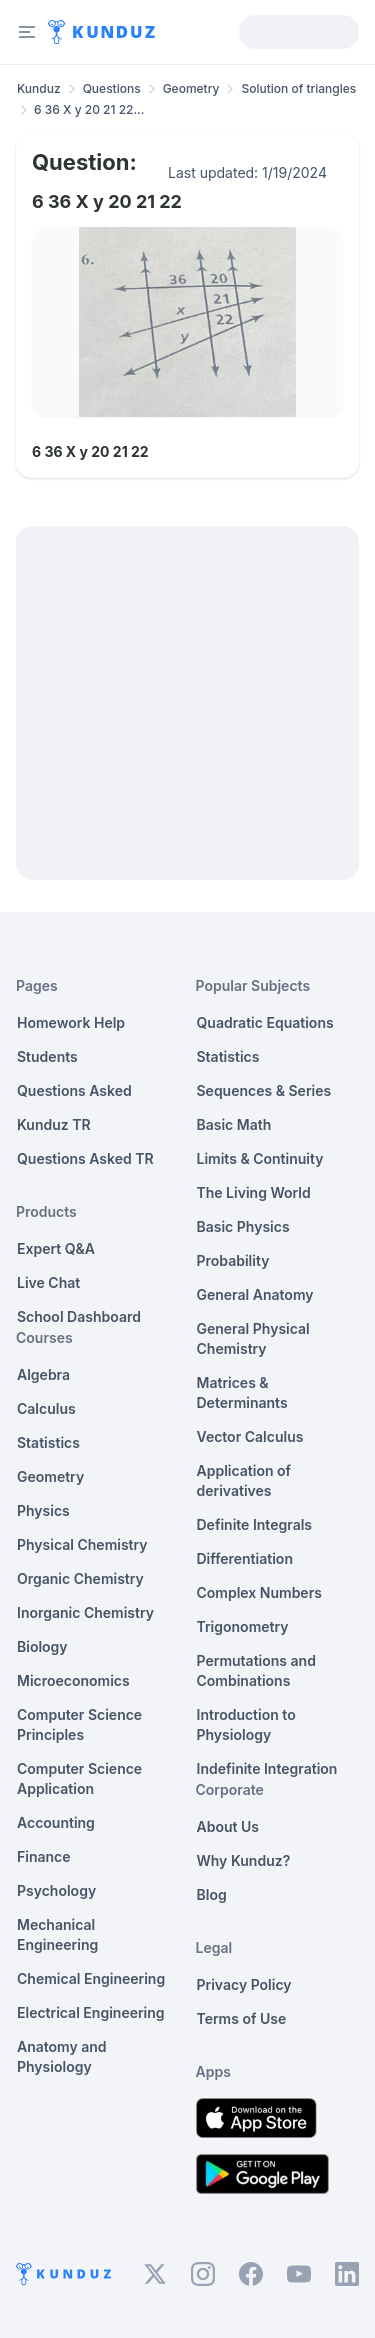 The height and width of the screenshot is (2338, 375). I want to click on Kunduz, so click(39, 88).